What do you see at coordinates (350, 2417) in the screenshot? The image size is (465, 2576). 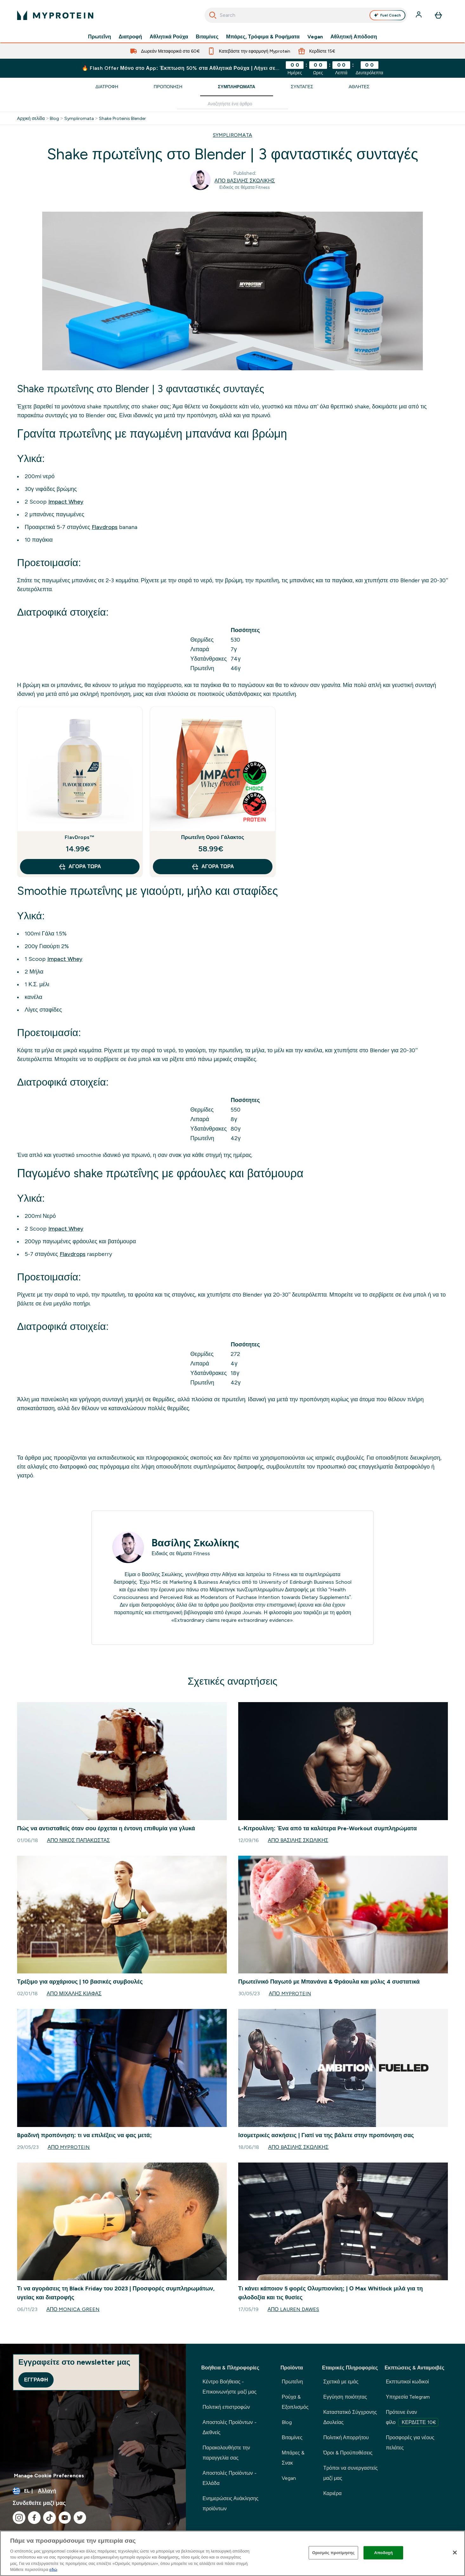 I see `Καταστατικό Σύγχρονης Δουλείας` at bounding box center [350, 2417].